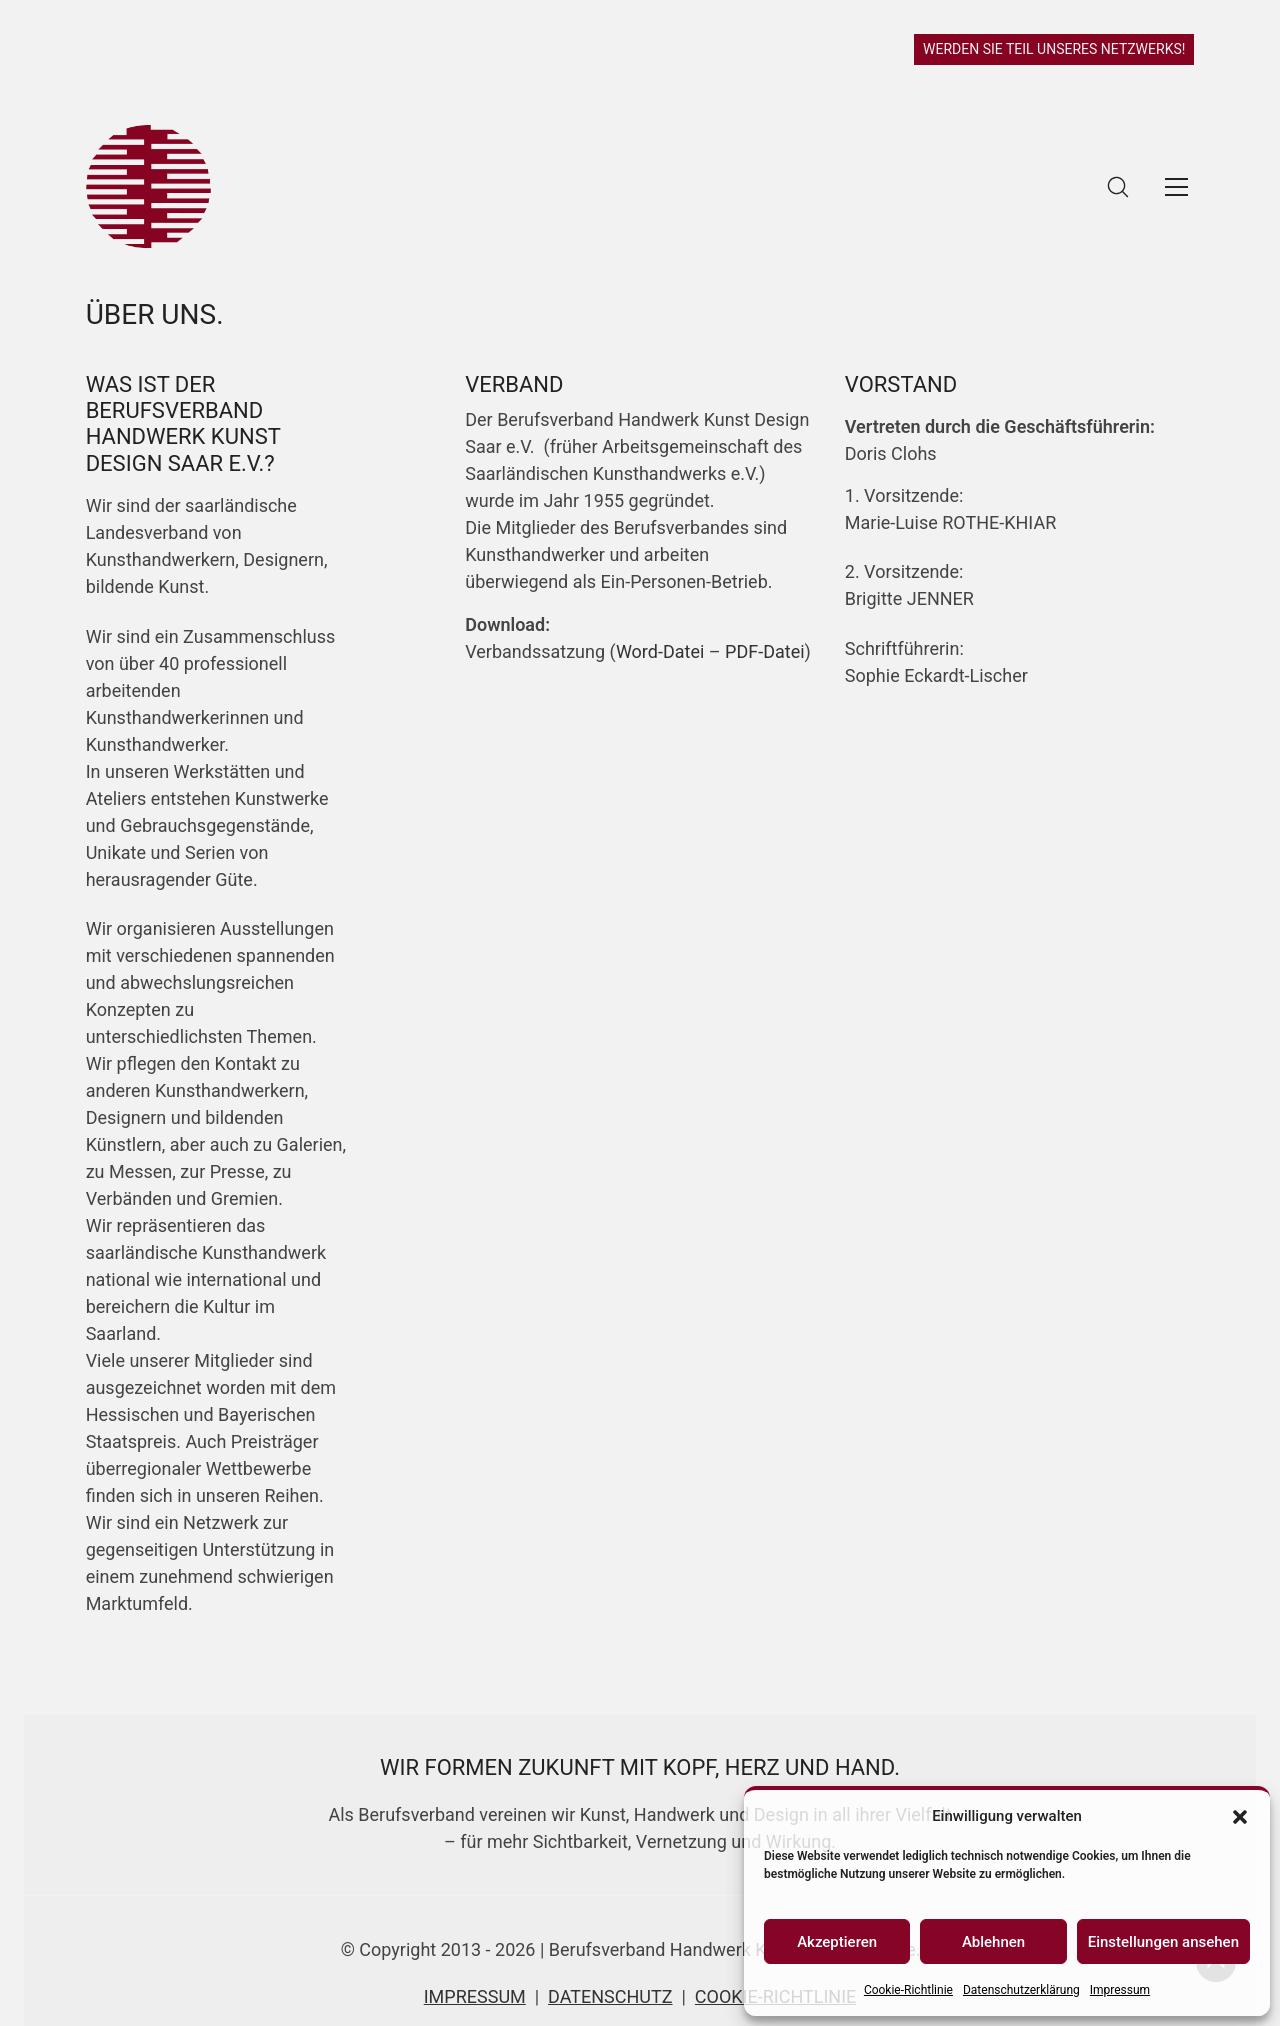 This screenshot has width=1280, height=2026. Describe the element at coordinates (660, 651) in the screenshot. I see `Word-Datei` at that location.